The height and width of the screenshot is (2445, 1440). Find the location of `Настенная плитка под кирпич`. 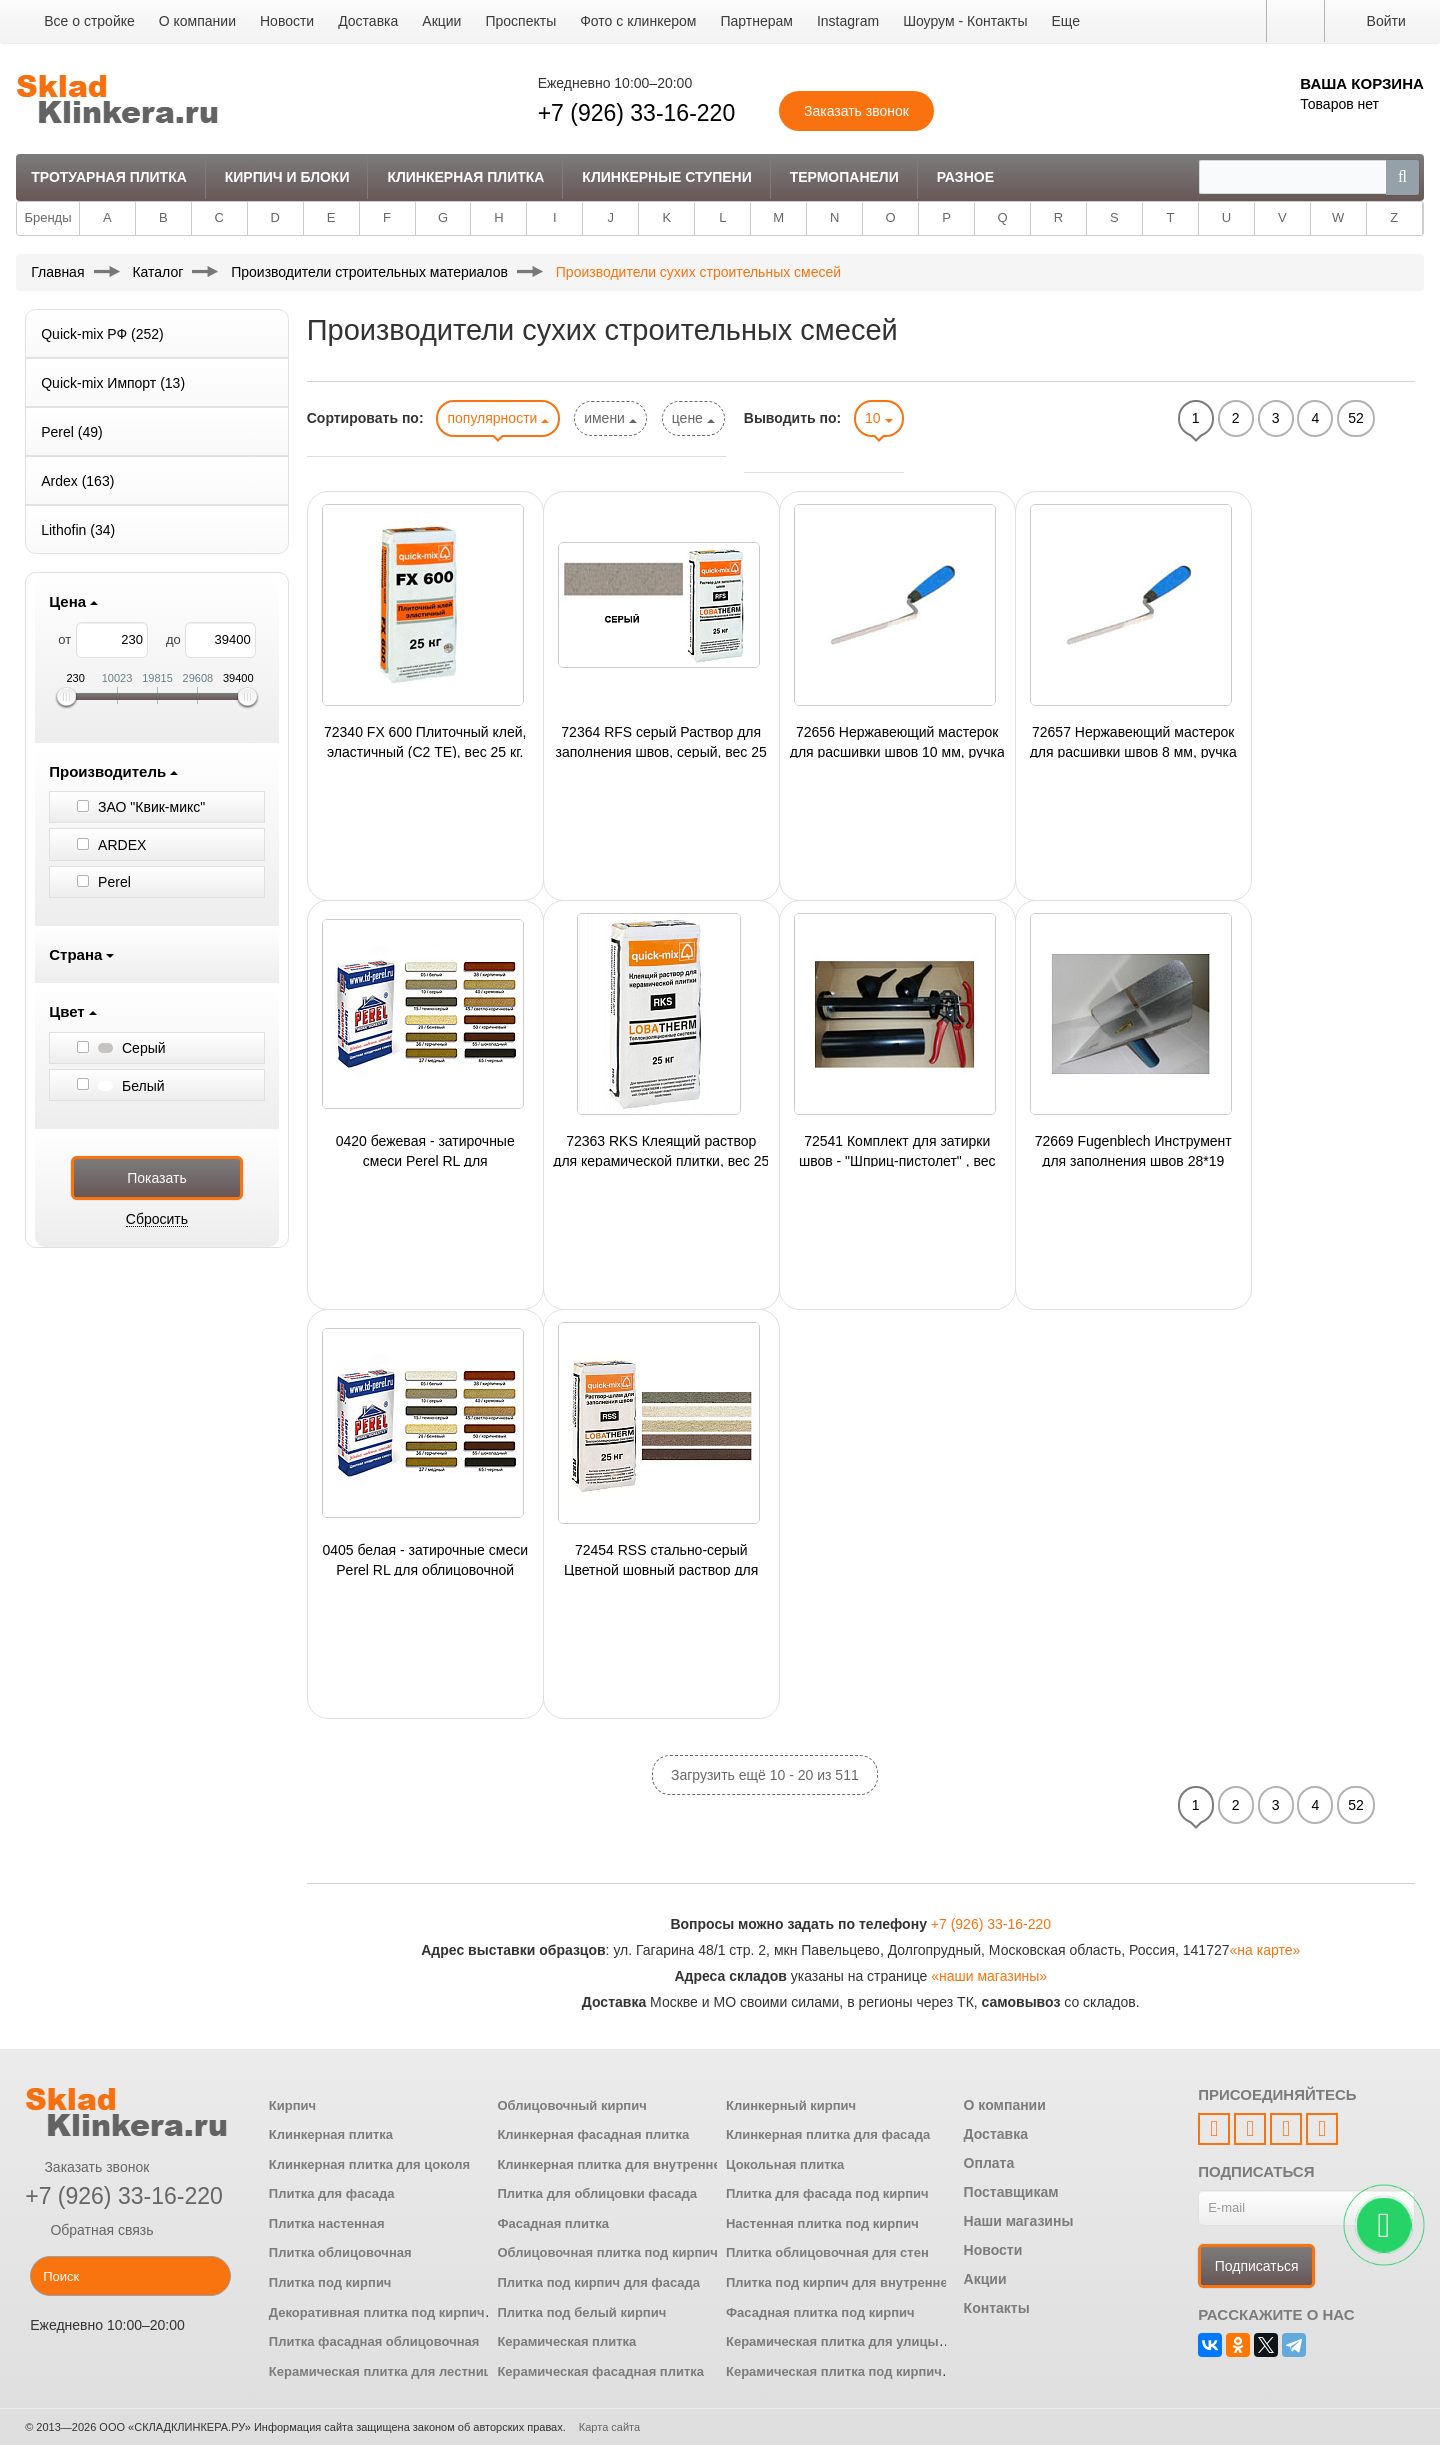

Настенная плитка под кирпич is located at coordinates (822, 2223).